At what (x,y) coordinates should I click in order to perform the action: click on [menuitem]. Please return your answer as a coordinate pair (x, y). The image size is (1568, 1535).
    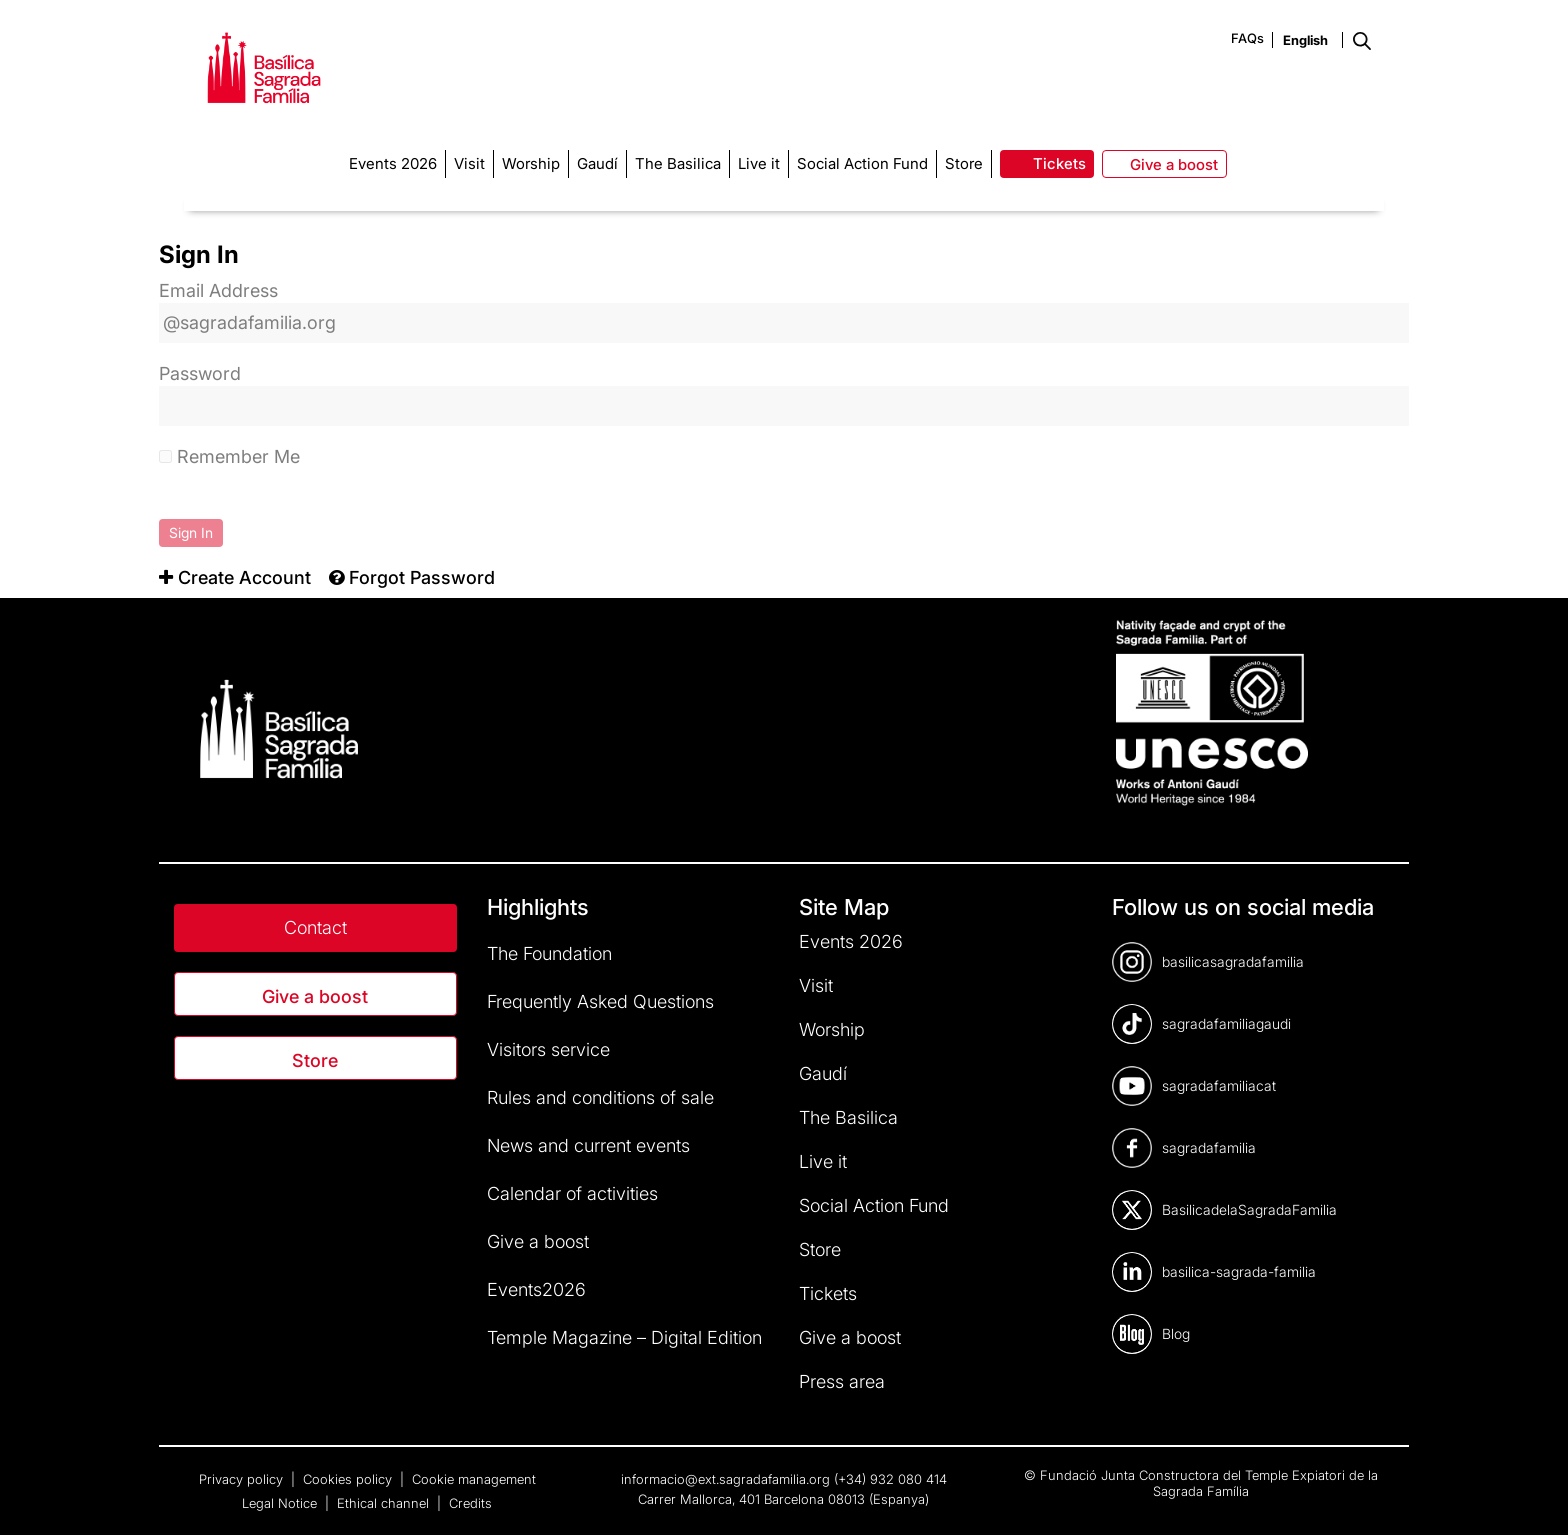
    Looking at the image, I should click on (235, 577).